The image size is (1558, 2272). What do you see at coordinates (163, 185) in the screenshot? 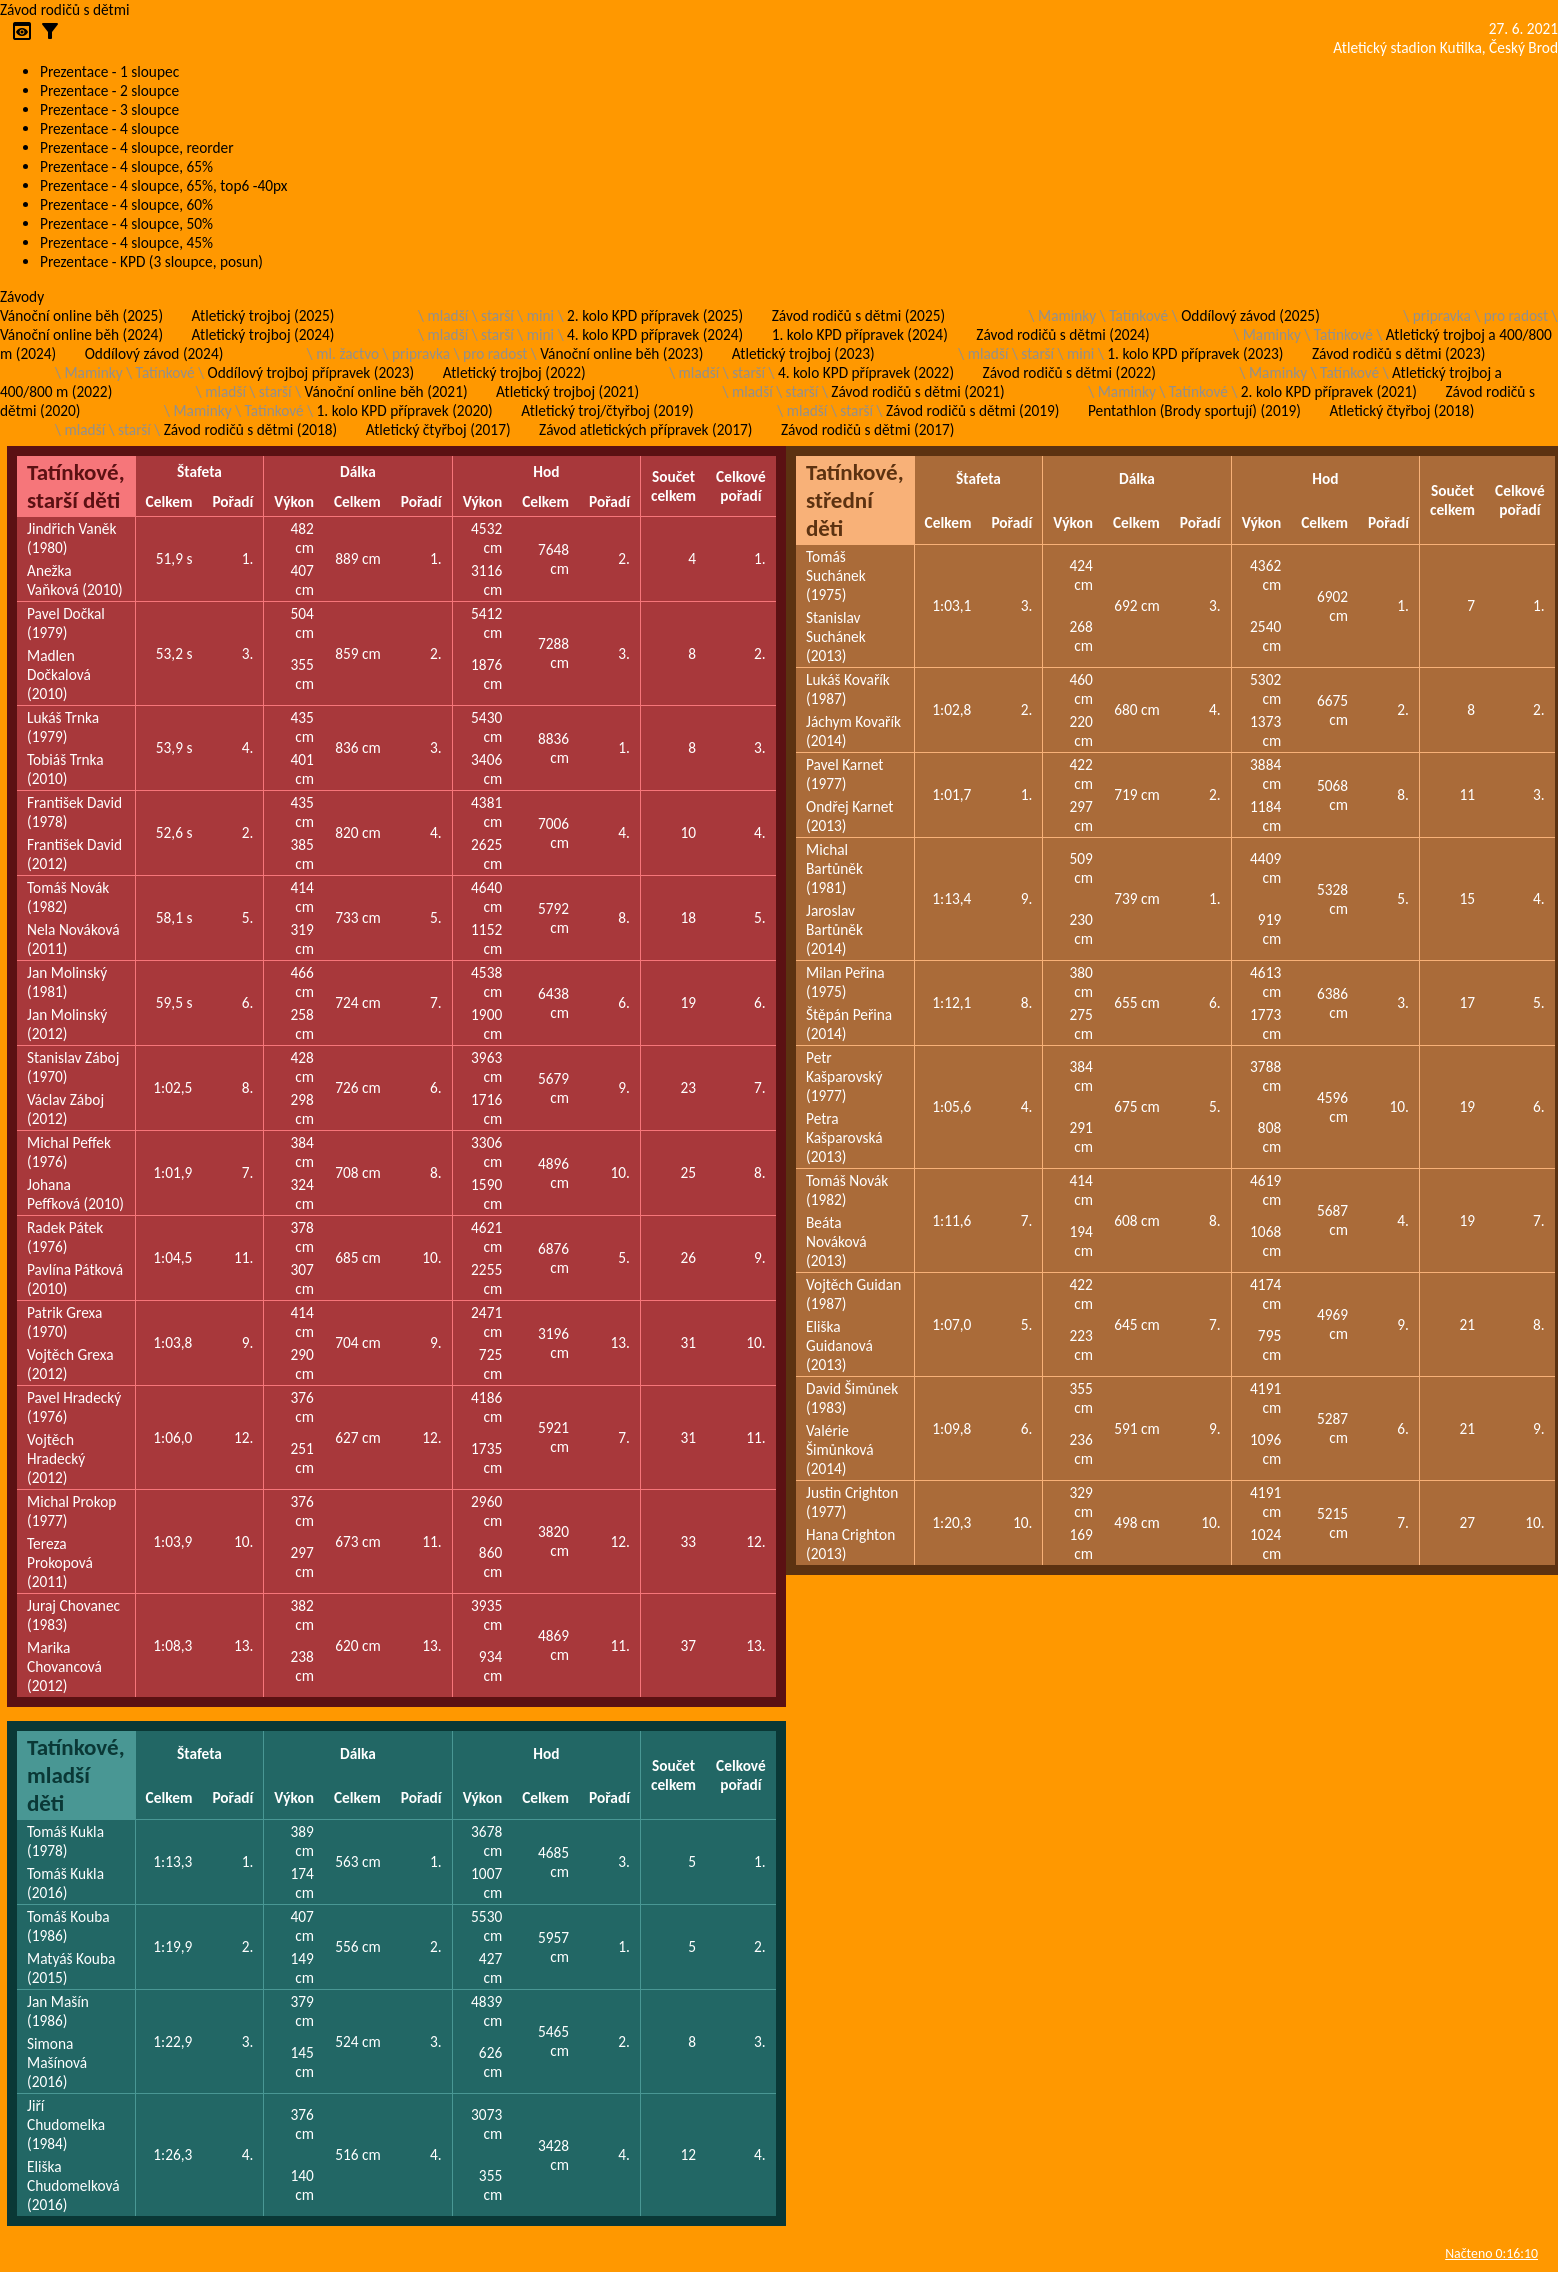
I see `Prezentace - 4 sloupce, 65%, top6 -40px` at bounding box center [163, 185].